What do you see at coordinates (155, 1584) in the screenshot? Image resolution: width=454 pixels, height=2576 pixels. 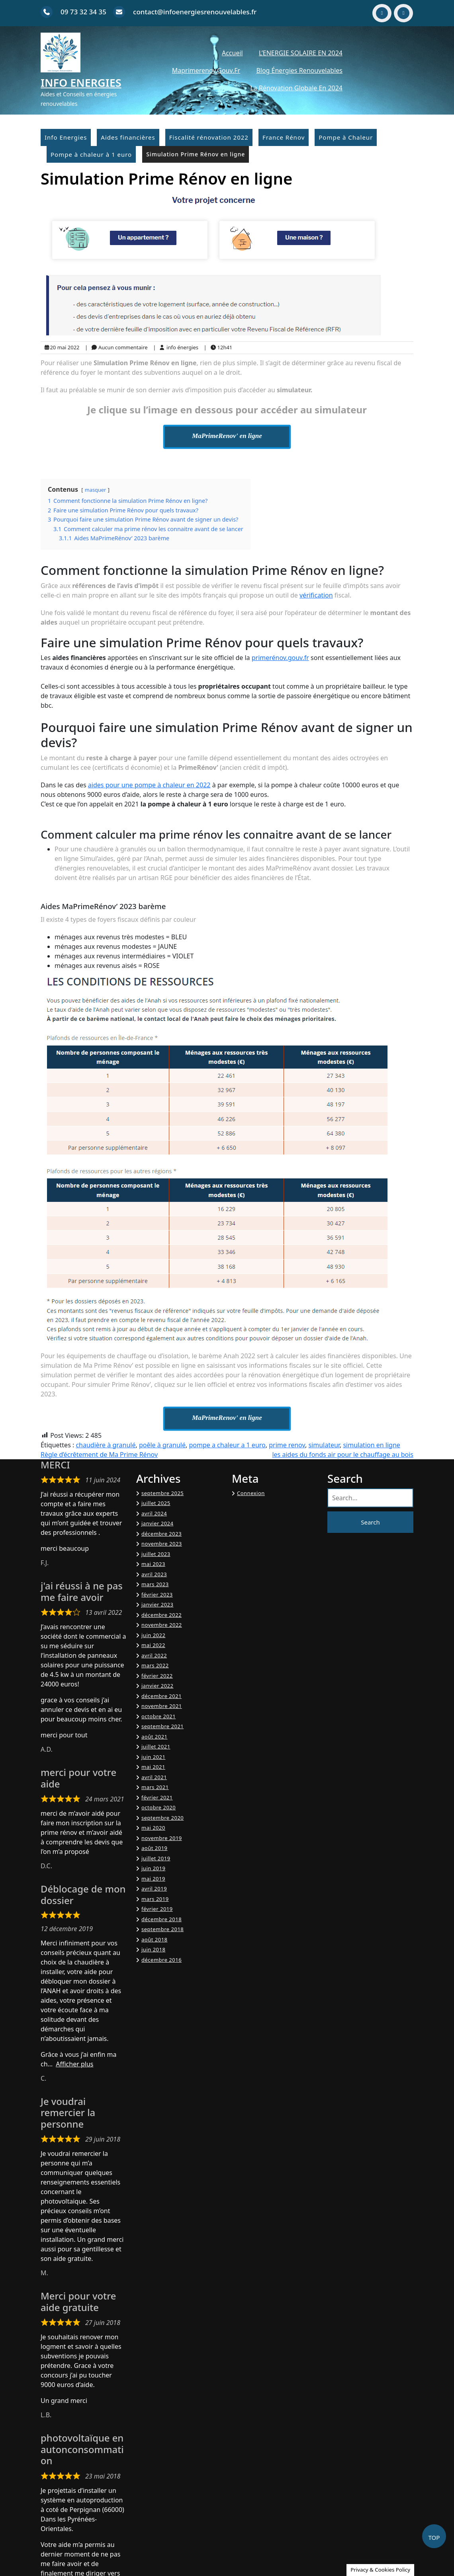 I see `mars 2023` at bounding box center [155, 1584].